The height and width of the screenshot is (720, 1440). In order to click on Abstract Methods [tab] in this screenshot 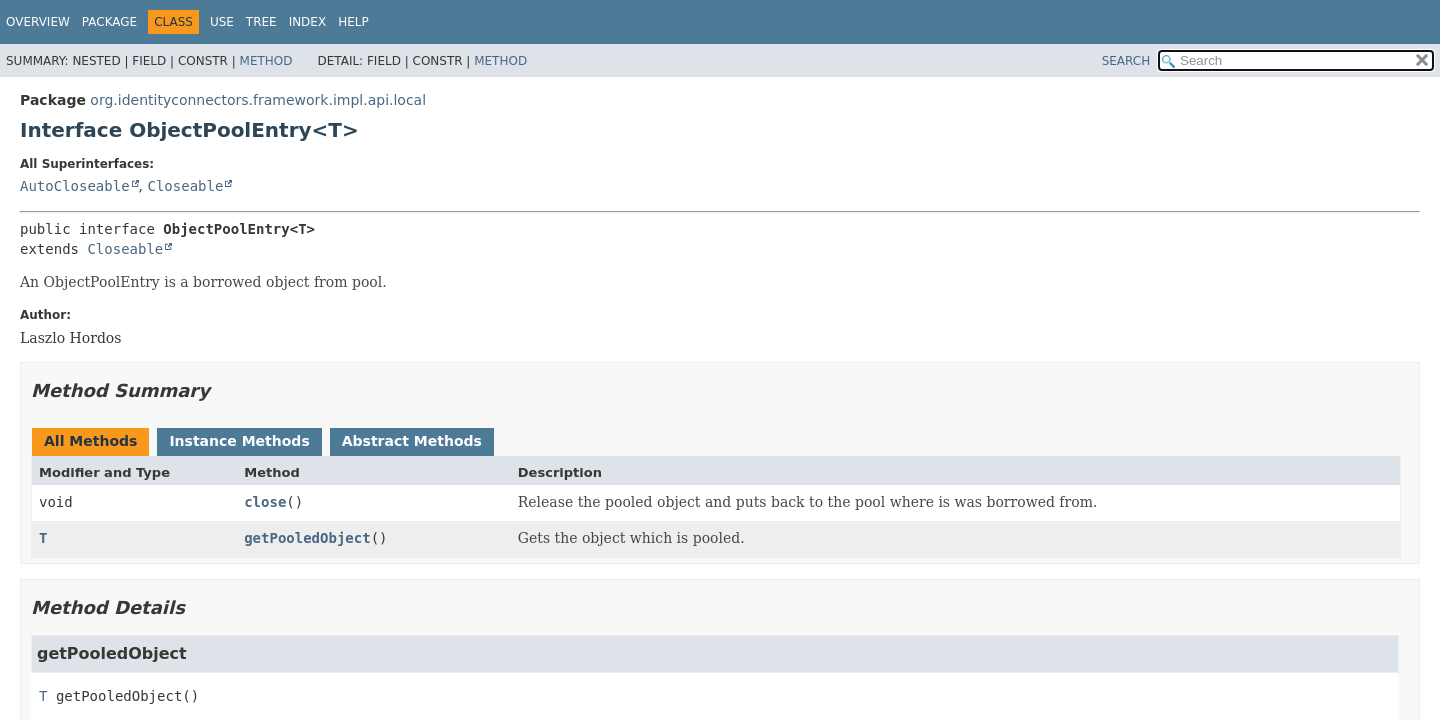, I will do `click(412, 441)`.